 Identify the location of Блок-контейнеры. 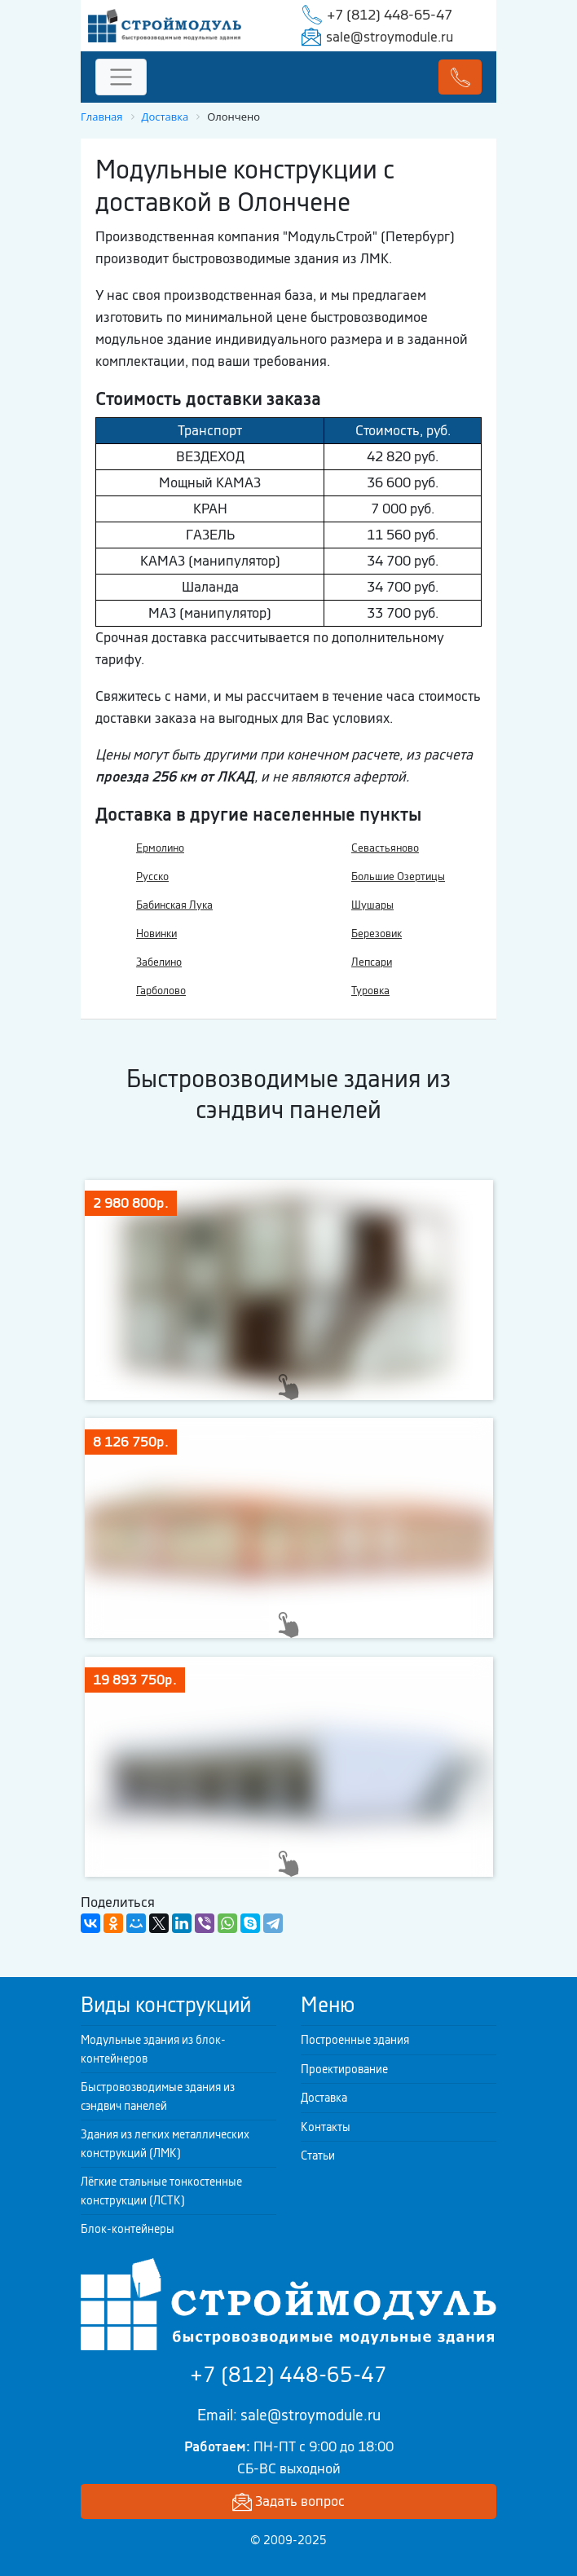
(127, 2229).